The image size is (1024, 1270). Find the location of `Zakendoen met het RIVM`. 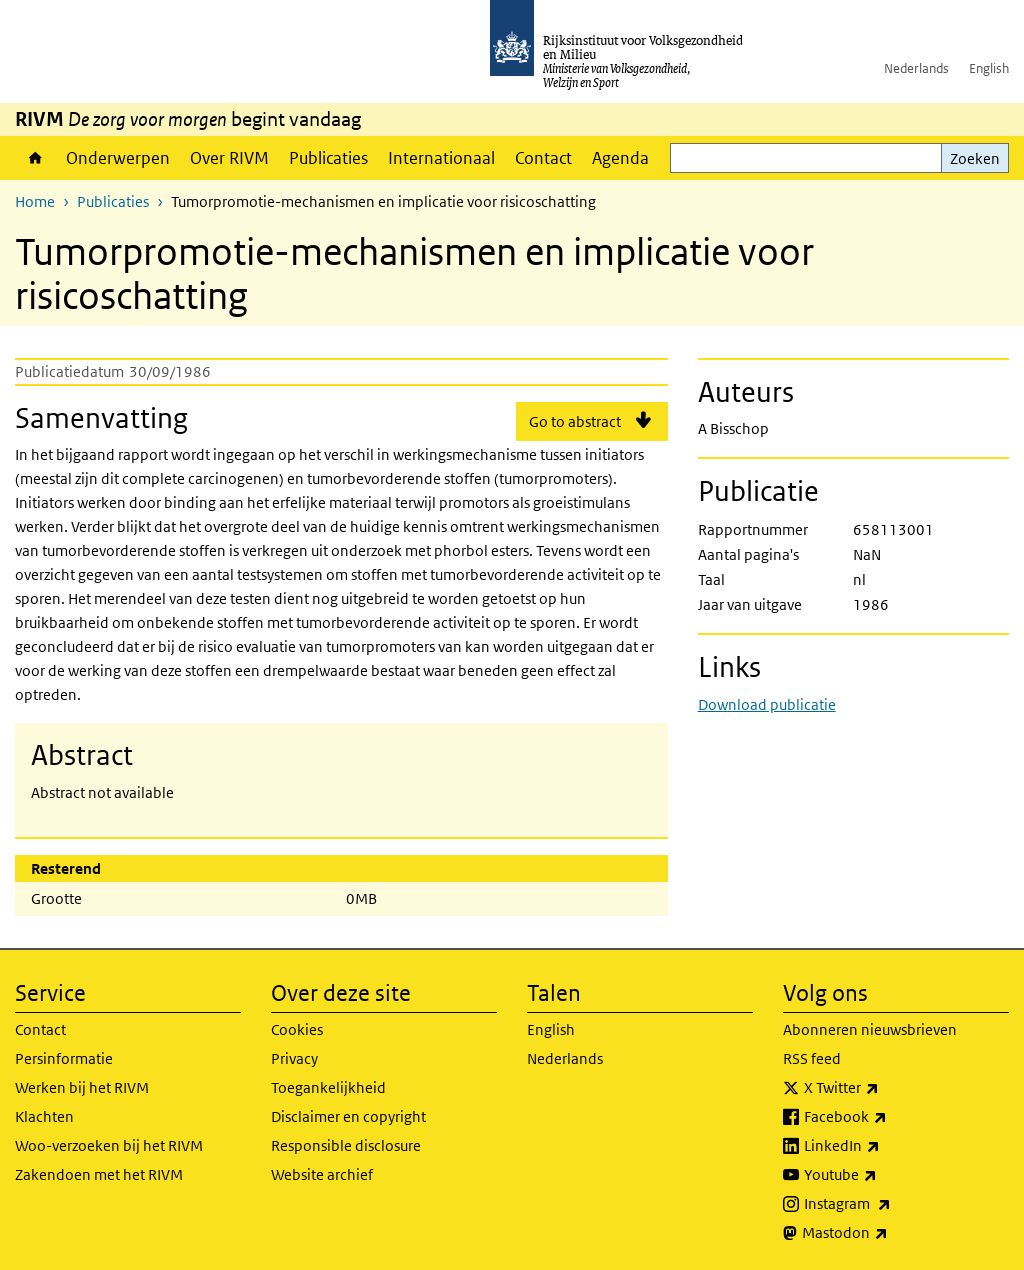

Zakendoen met het RIVM is located at coordinates (99, 1174).